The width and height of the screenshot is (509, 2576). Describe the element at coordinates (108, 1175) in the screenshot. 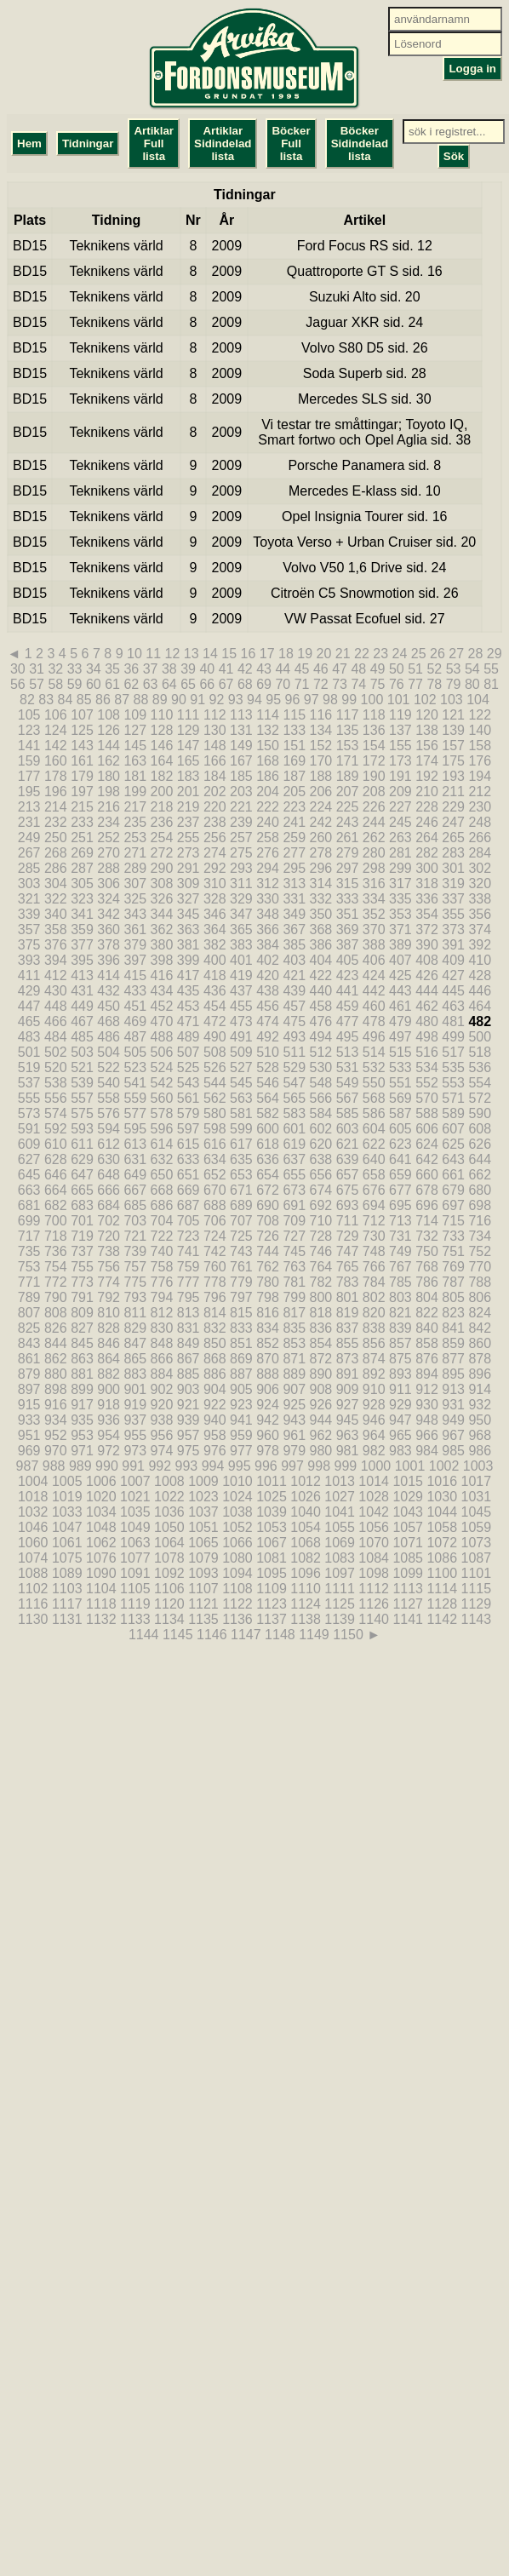

I see `648` at that location.